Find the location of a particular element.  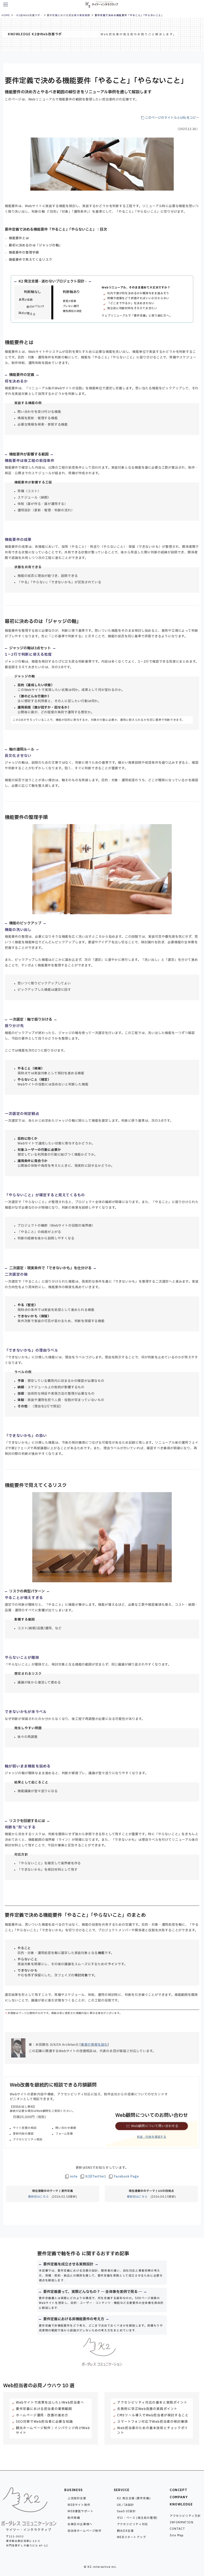

要件定義における担当者の業務範囲 is located at coordinates (68, 15).